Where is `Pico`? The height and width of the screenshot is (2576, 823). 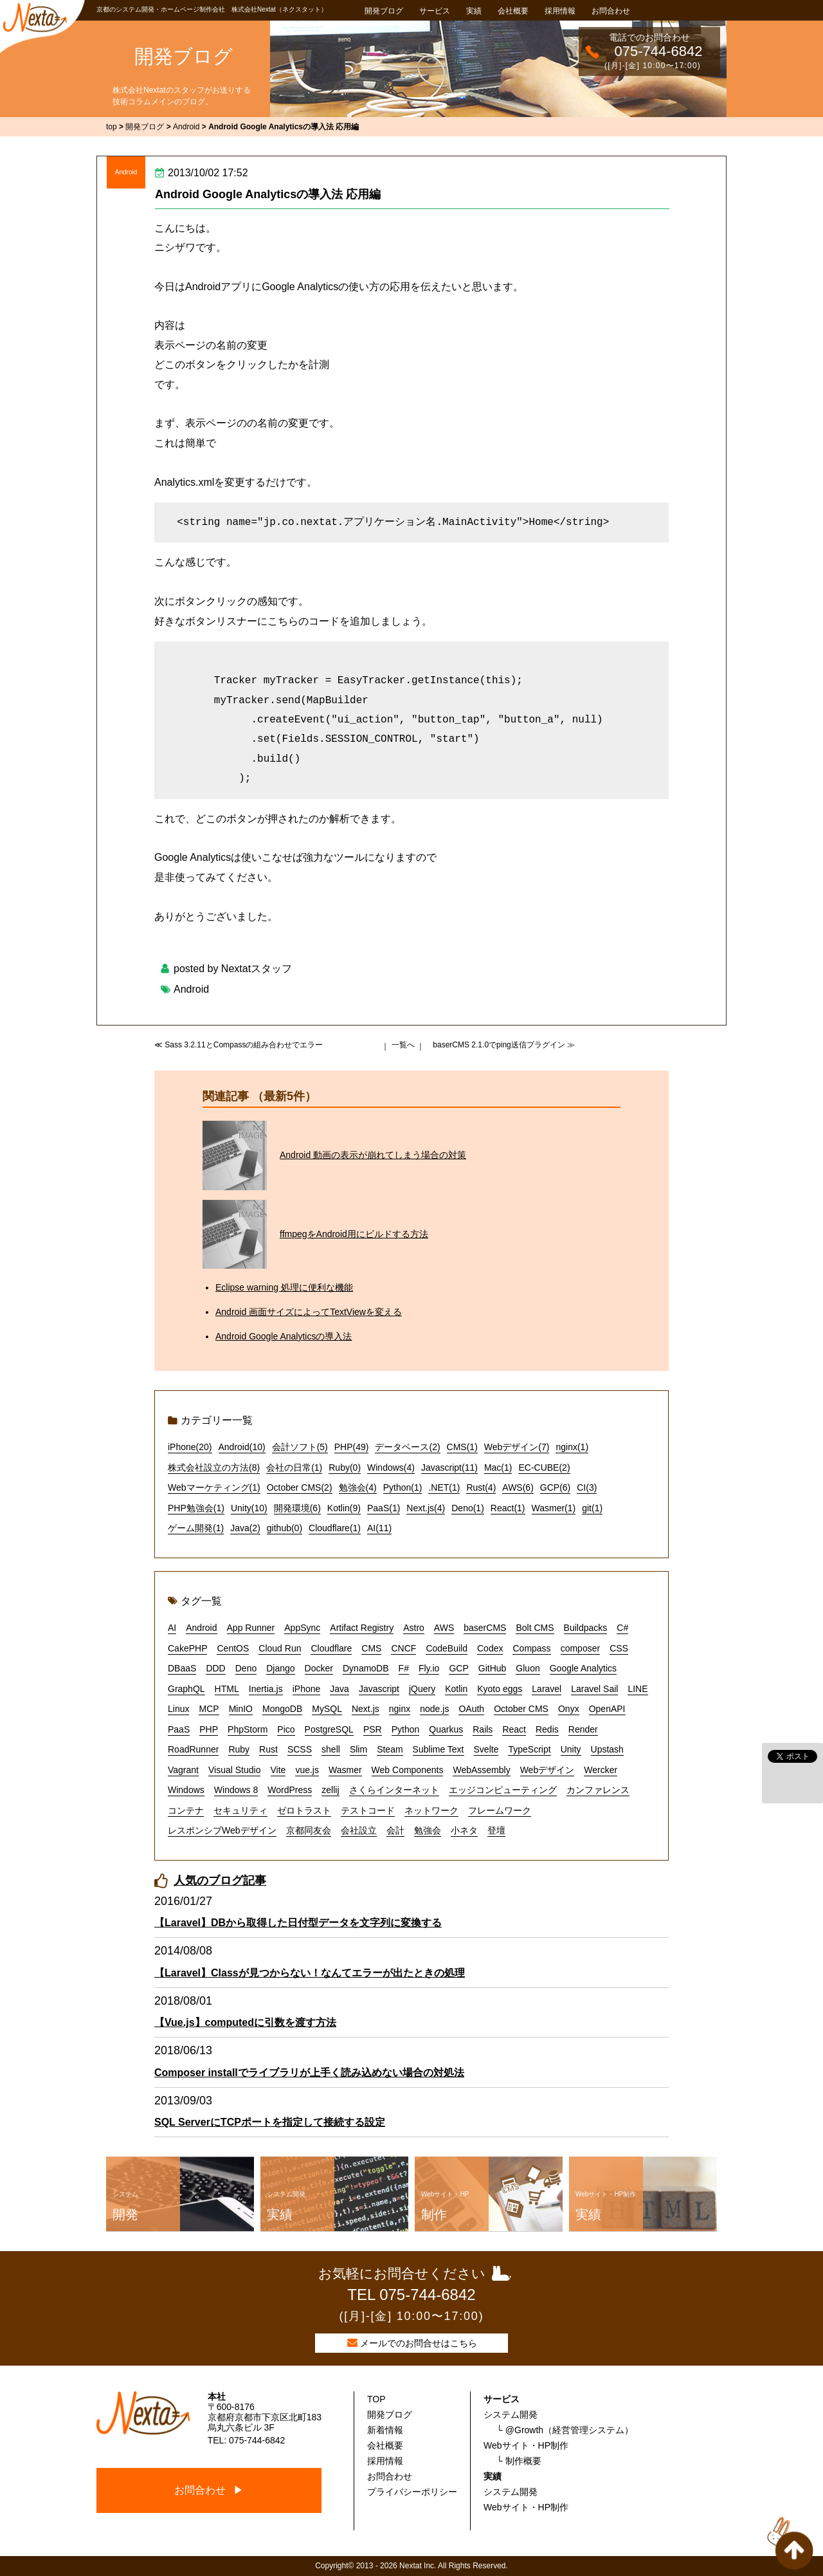
Pico is located at coordinates (285, 1729).